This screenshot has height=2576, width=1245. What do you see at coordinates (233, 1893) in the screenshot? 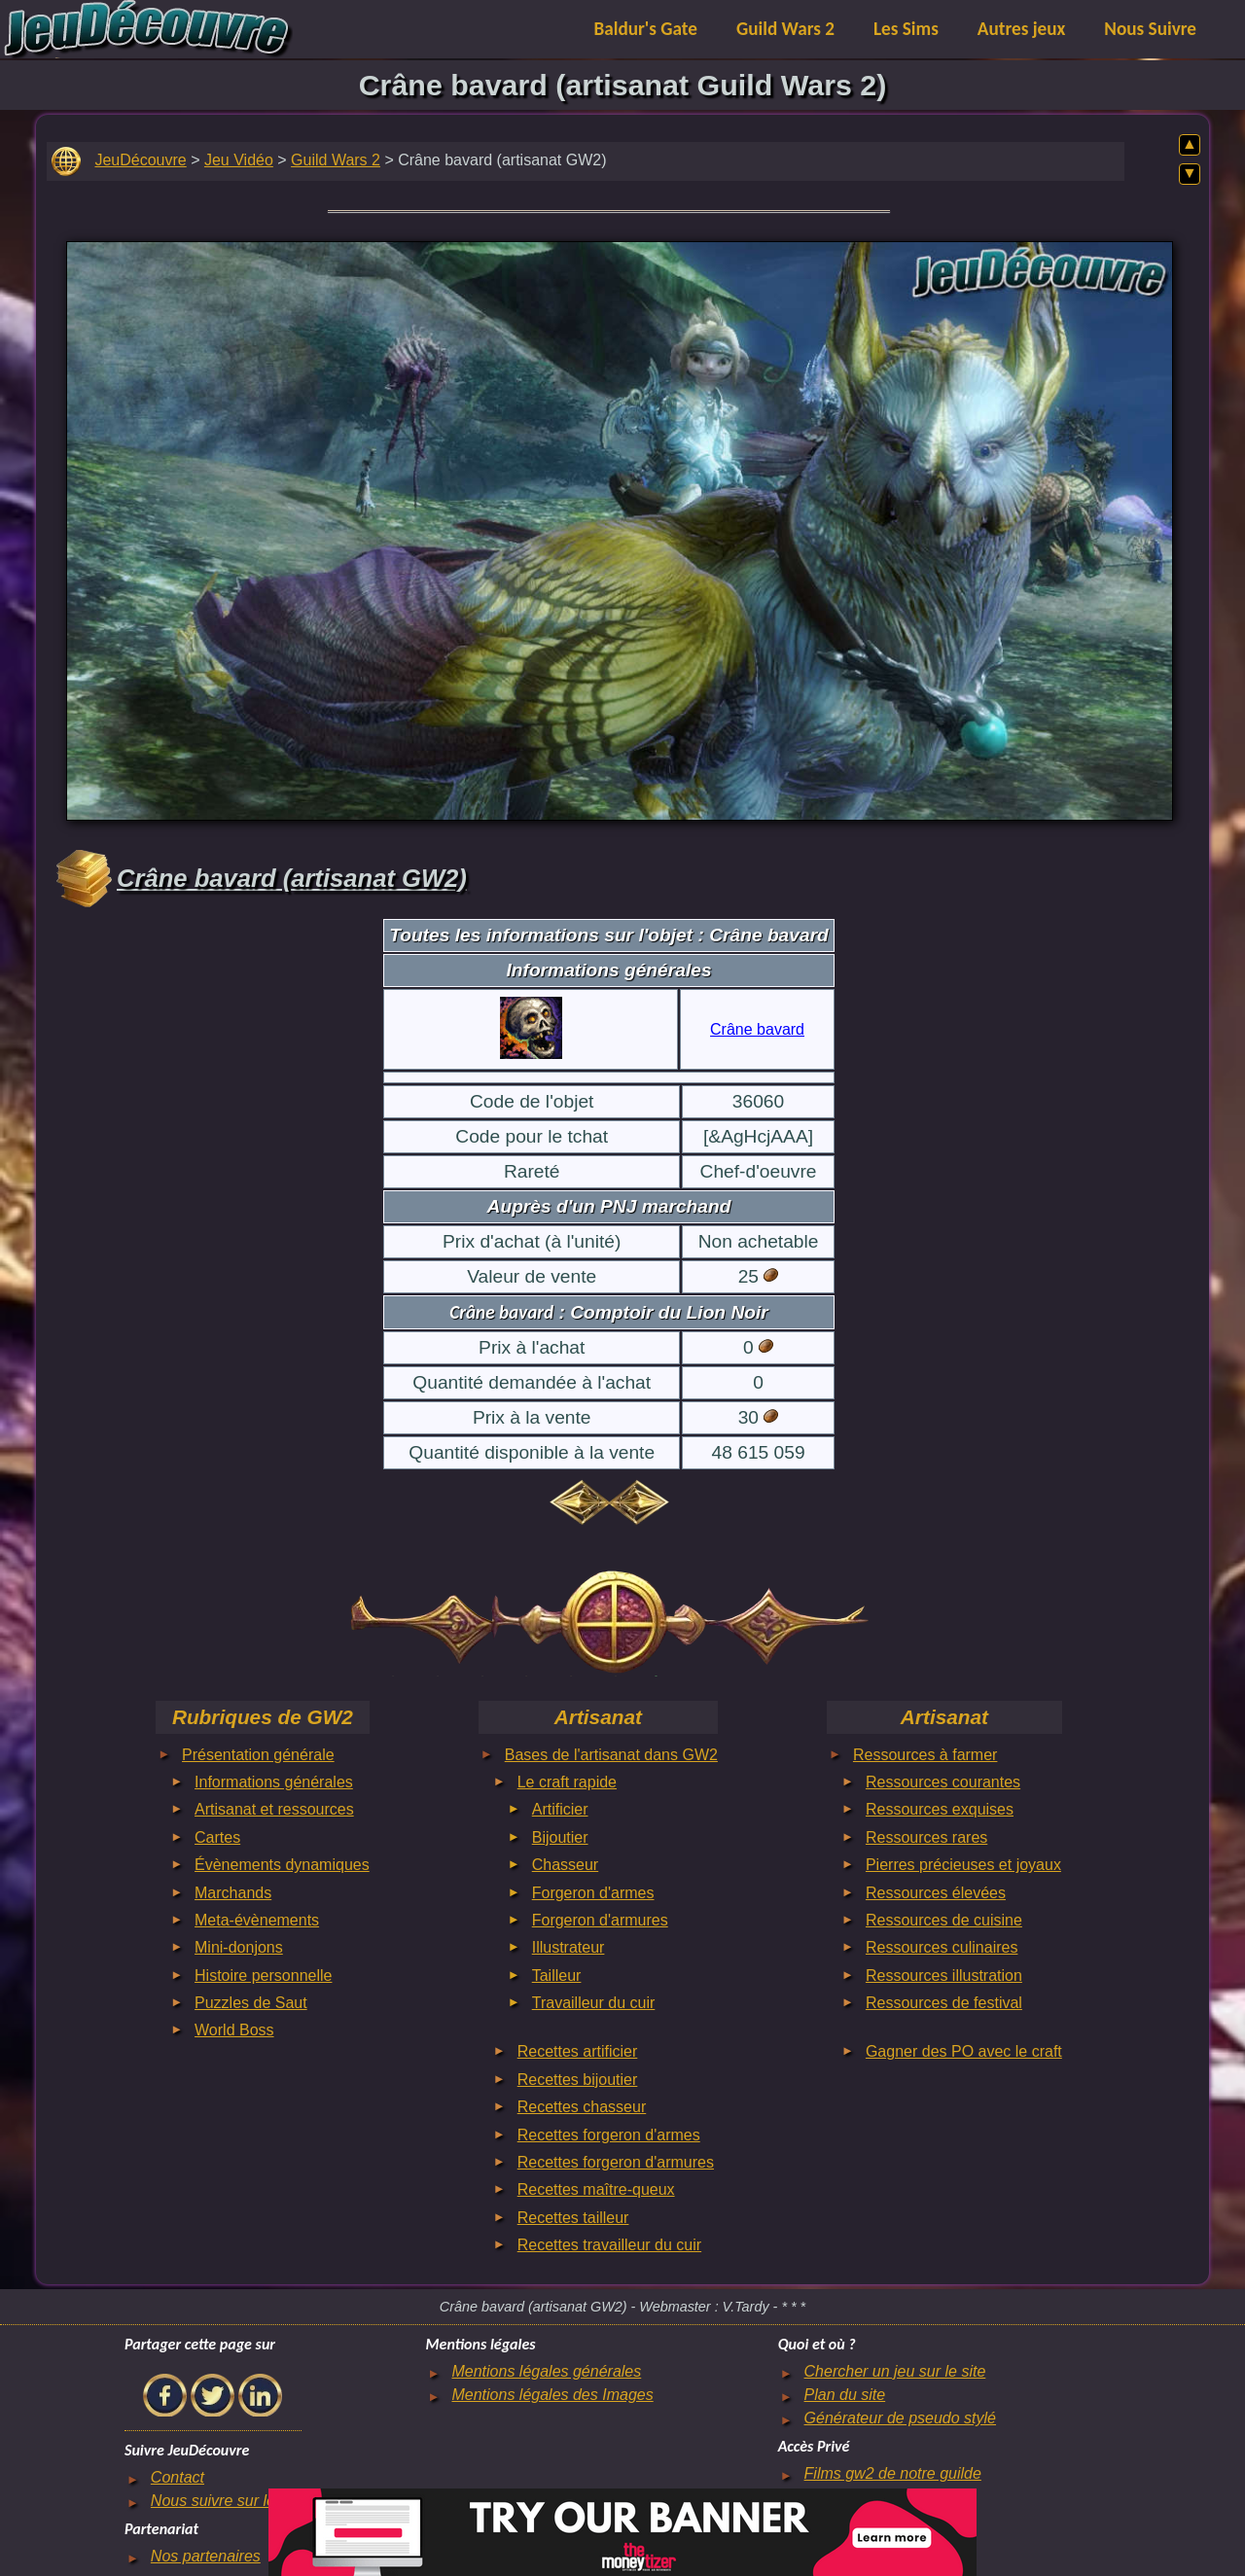
I see `Marchands` at bounding box center [233, 1893].